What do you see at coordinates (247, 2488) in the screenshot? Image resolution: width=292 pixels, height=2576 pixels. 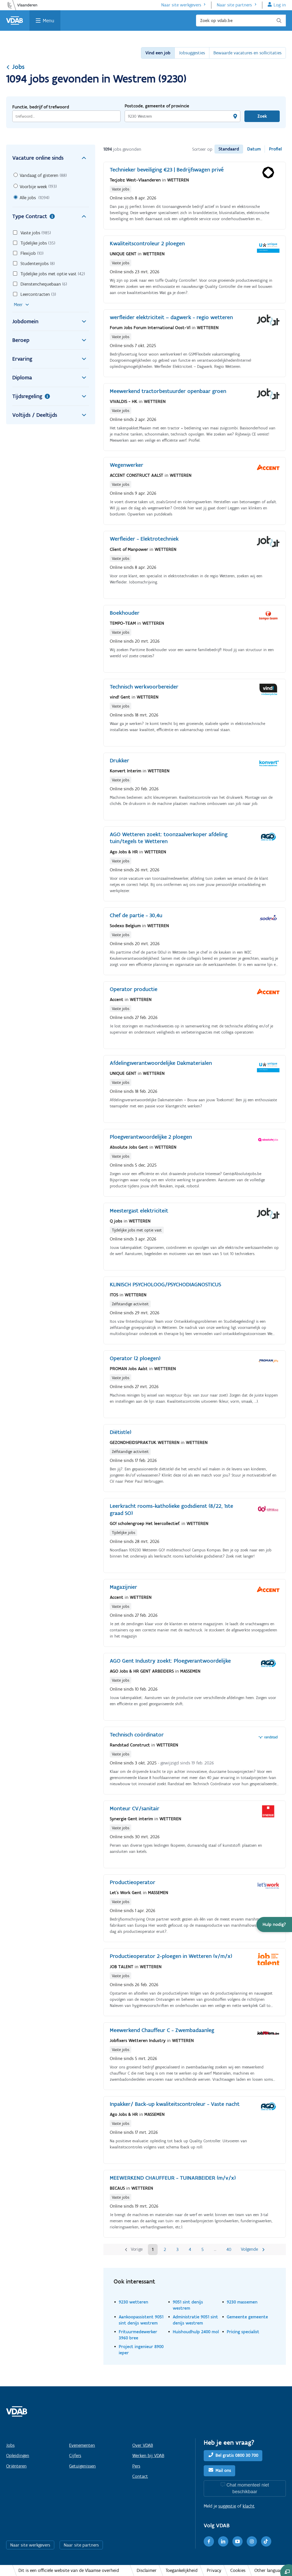 I see `Chat momenteel niet beschikbaar` at bounding box center [247, 2488].